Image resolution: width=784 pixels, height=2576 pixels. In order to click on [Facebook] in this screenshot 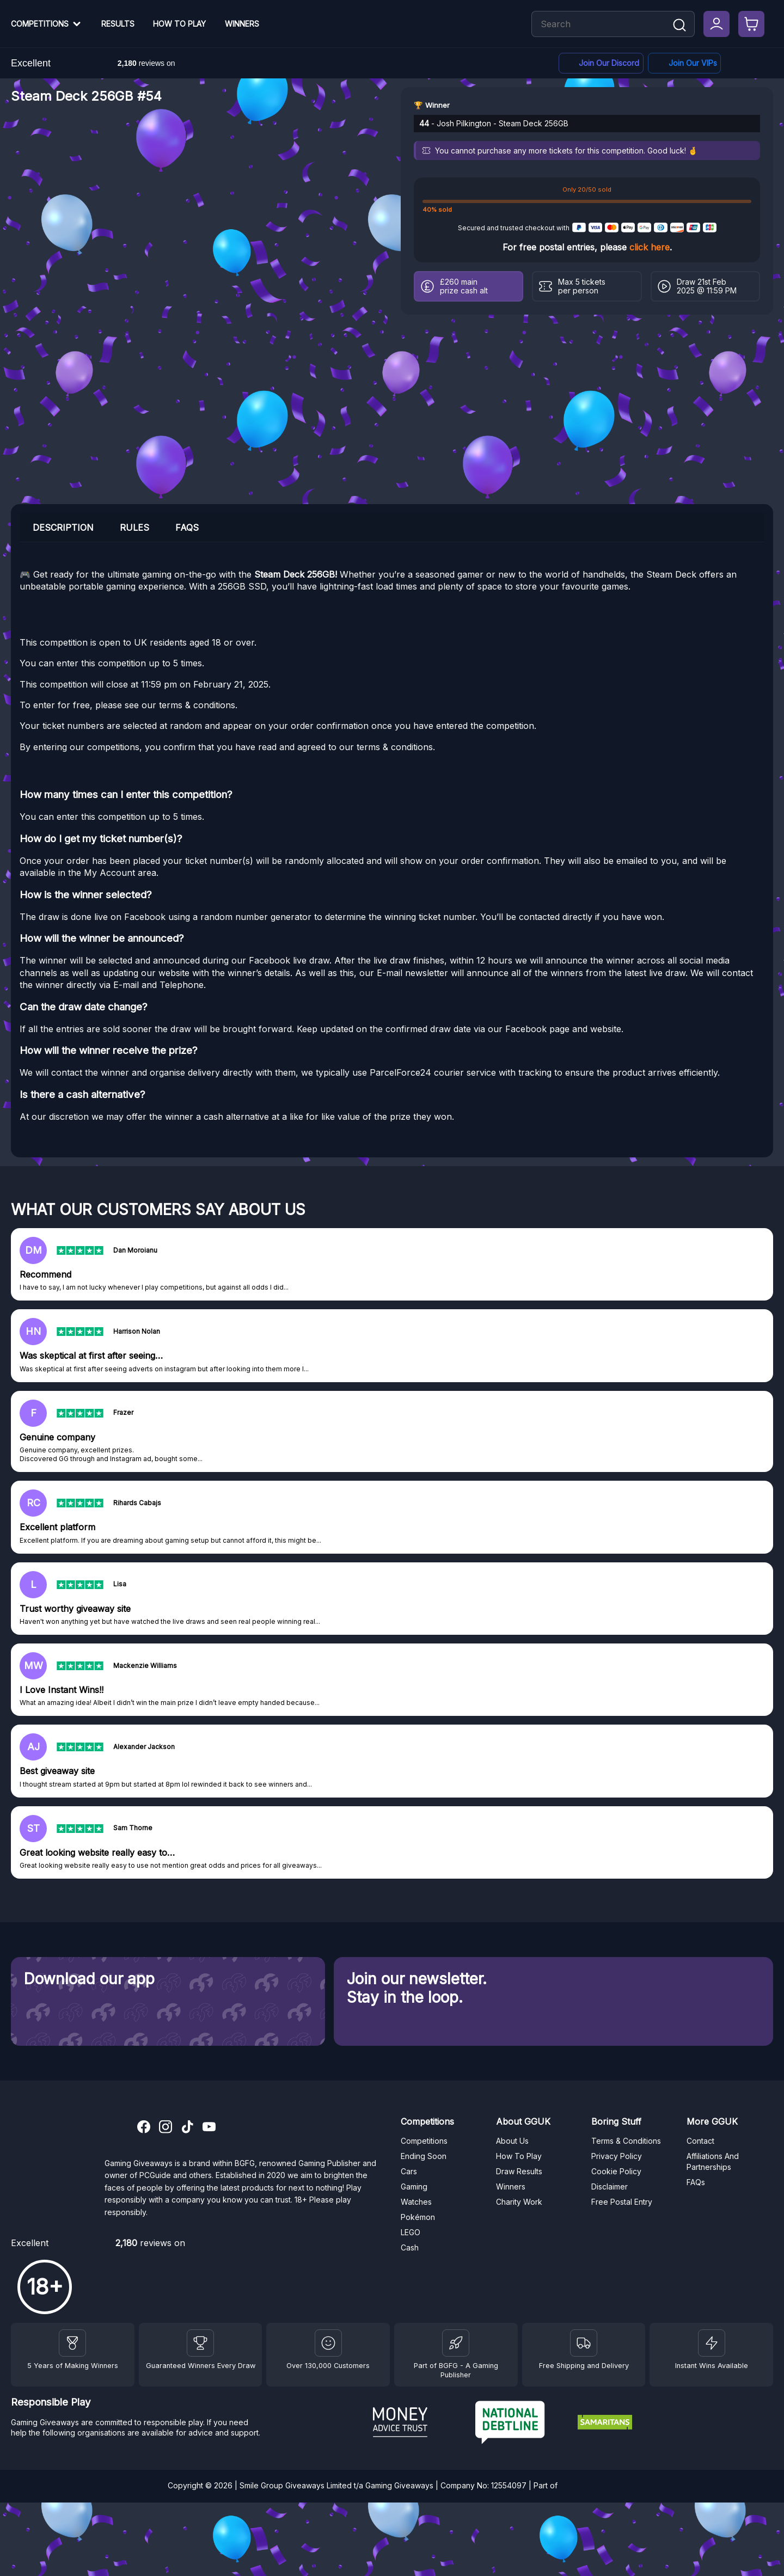, I will do `click(684, 63)`.